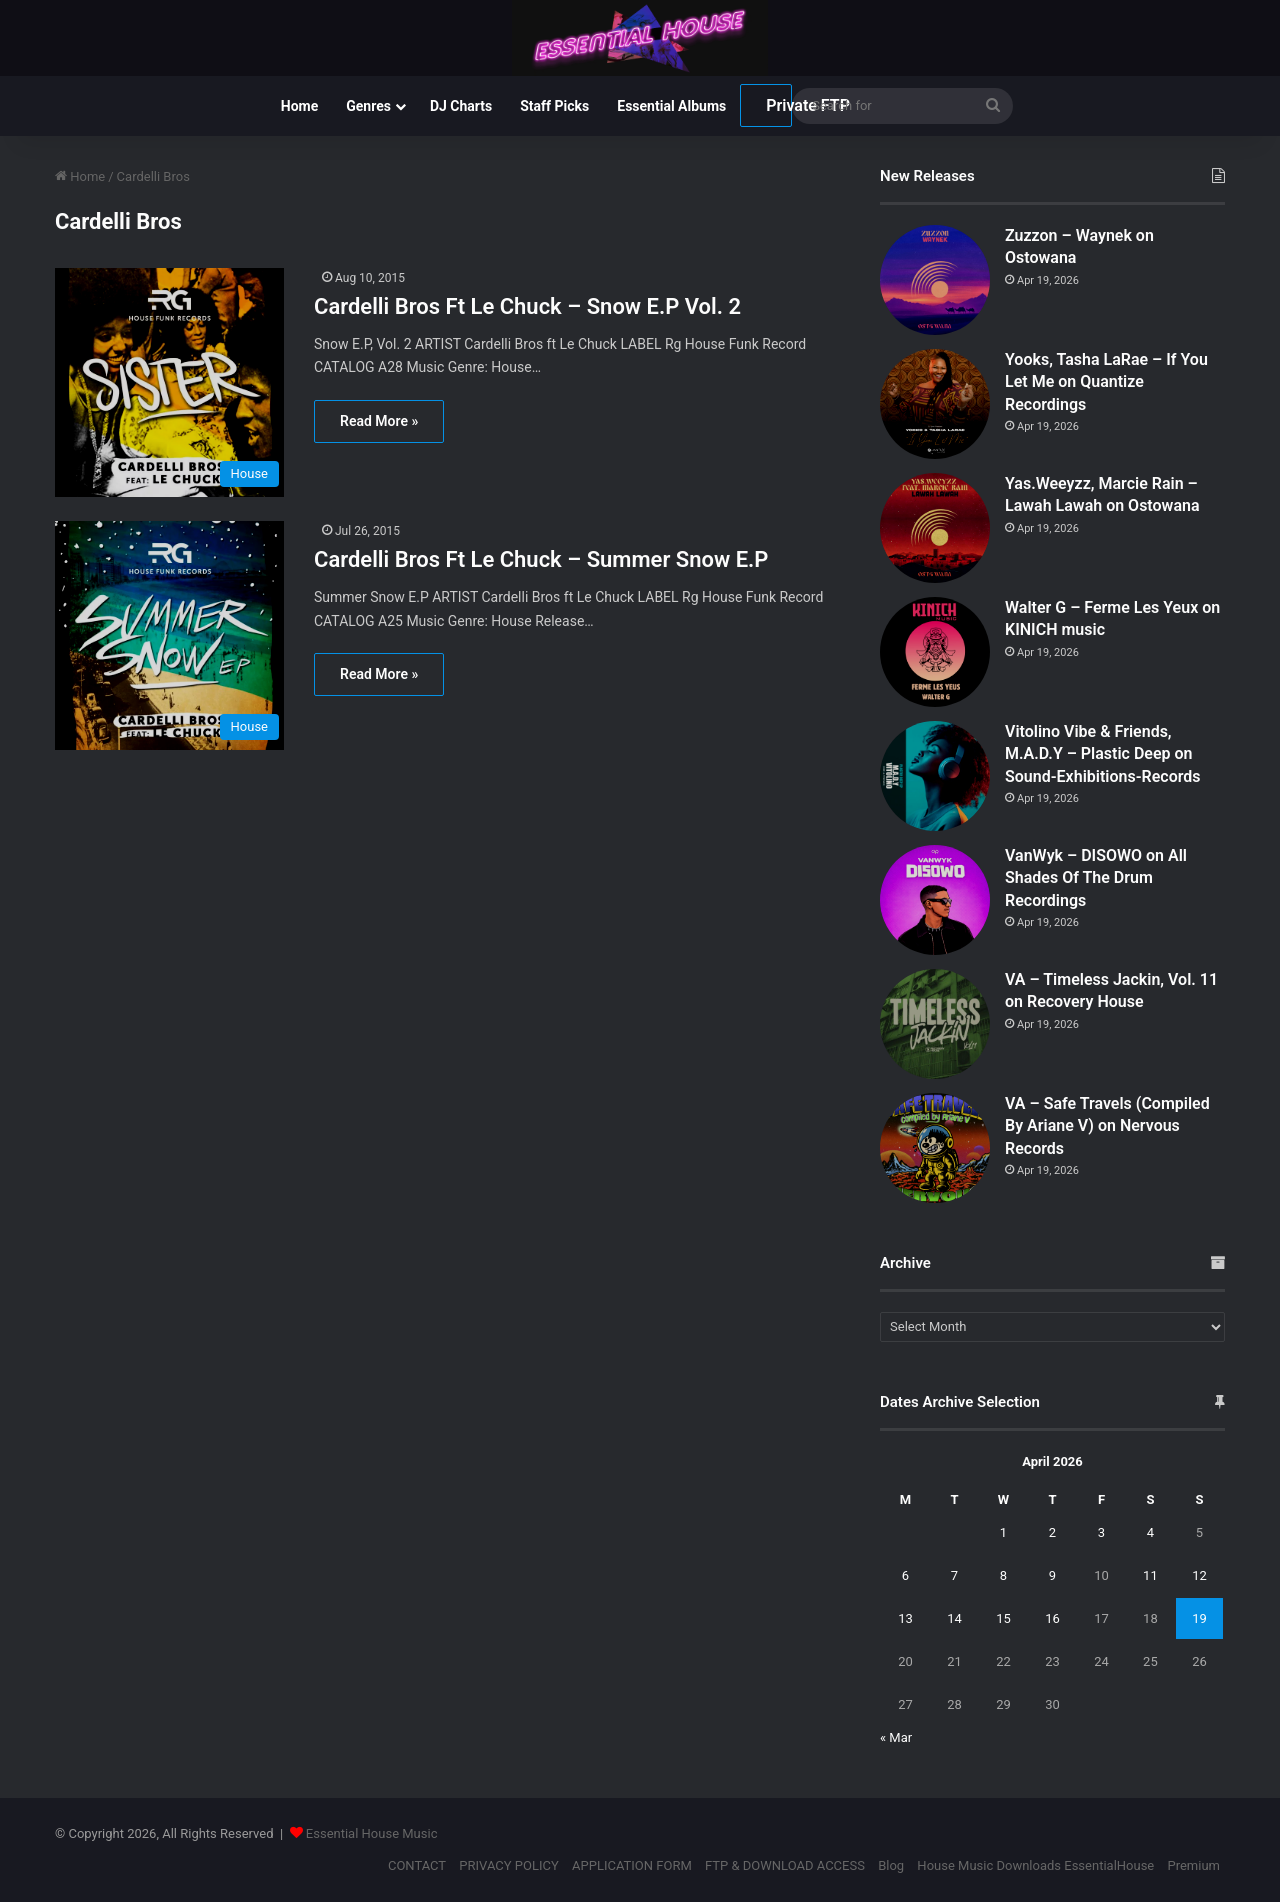  I want to click on [Yas.Weeyzz, Marcie Rain – Lawah Lawah on Ostowana], so click(935, 528).